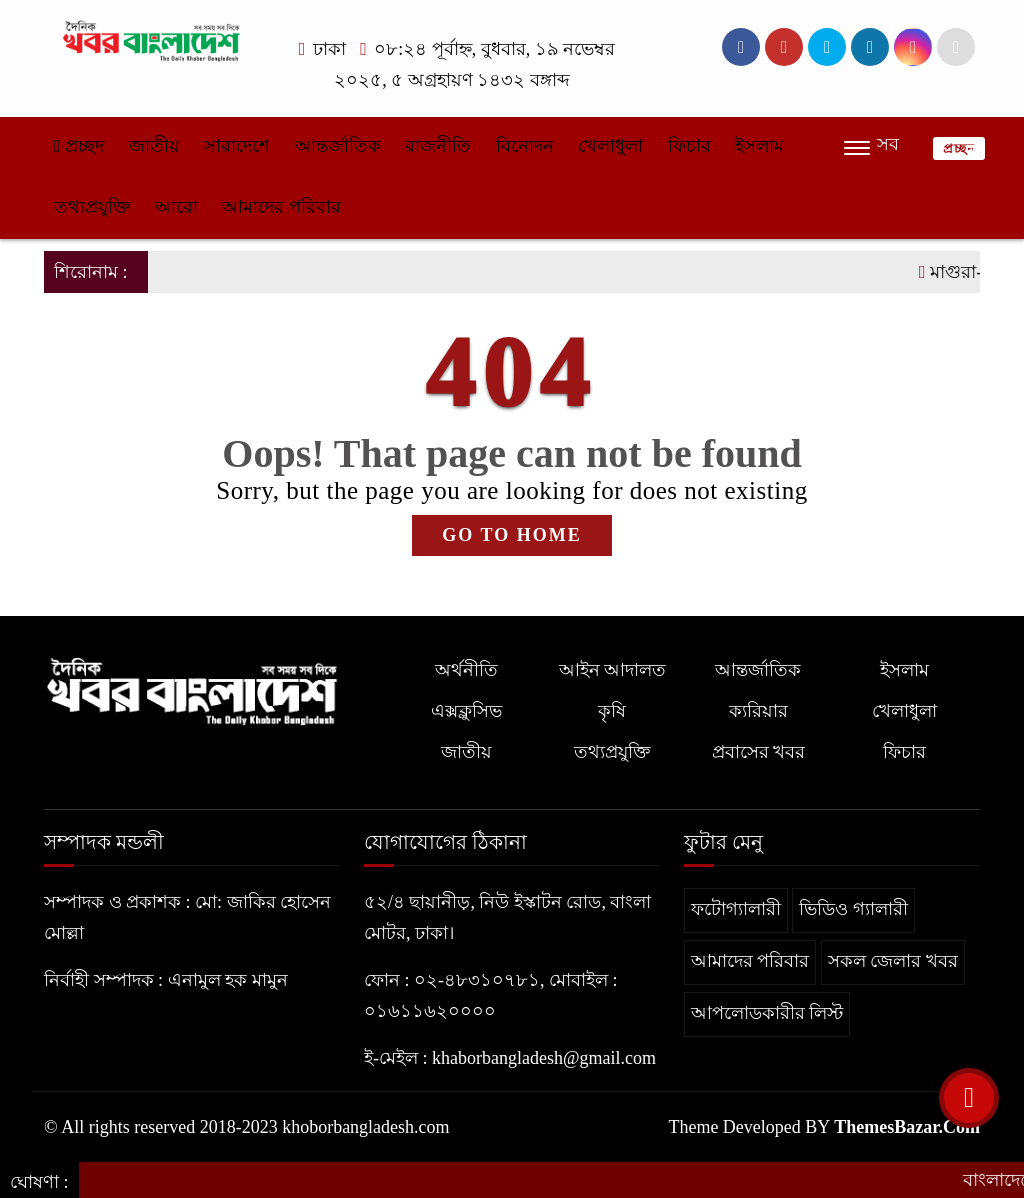  What do you see at coordinates (237, 146) in the screenshot?
I see `সারাদেশে` at bounding box center [237, 146].